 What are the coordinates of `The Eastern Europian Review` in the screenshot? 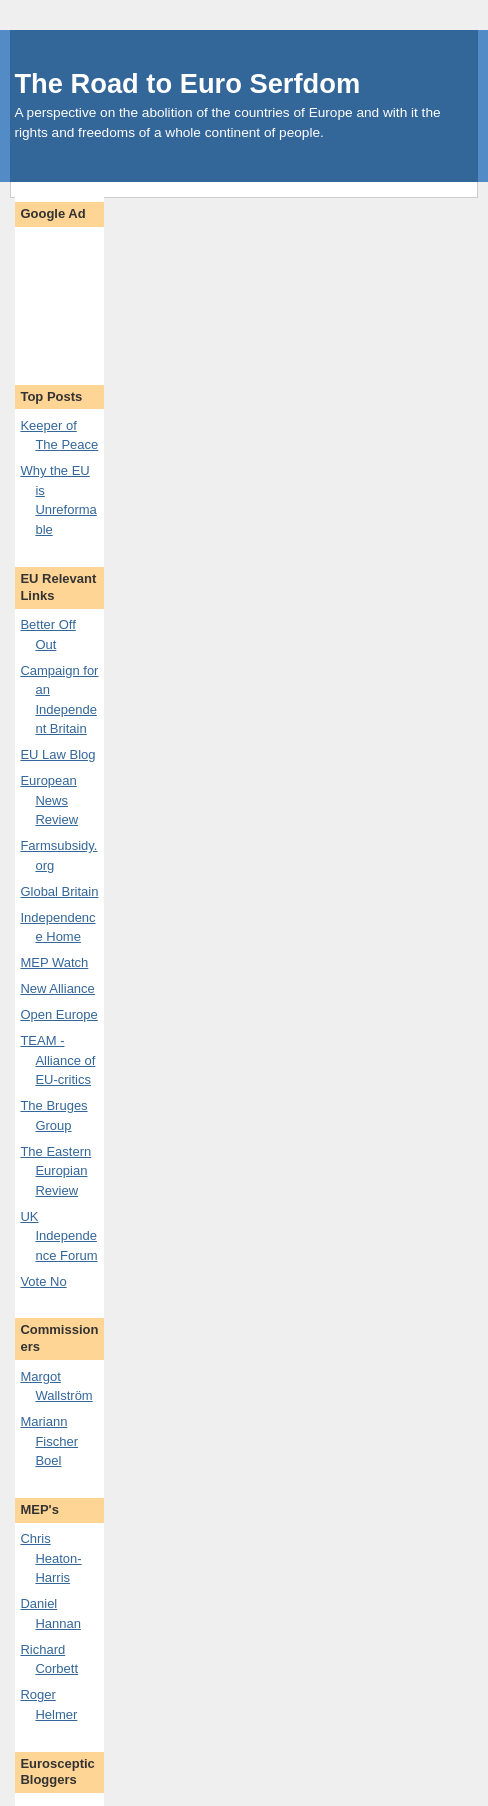 It's located at (55, 1171).